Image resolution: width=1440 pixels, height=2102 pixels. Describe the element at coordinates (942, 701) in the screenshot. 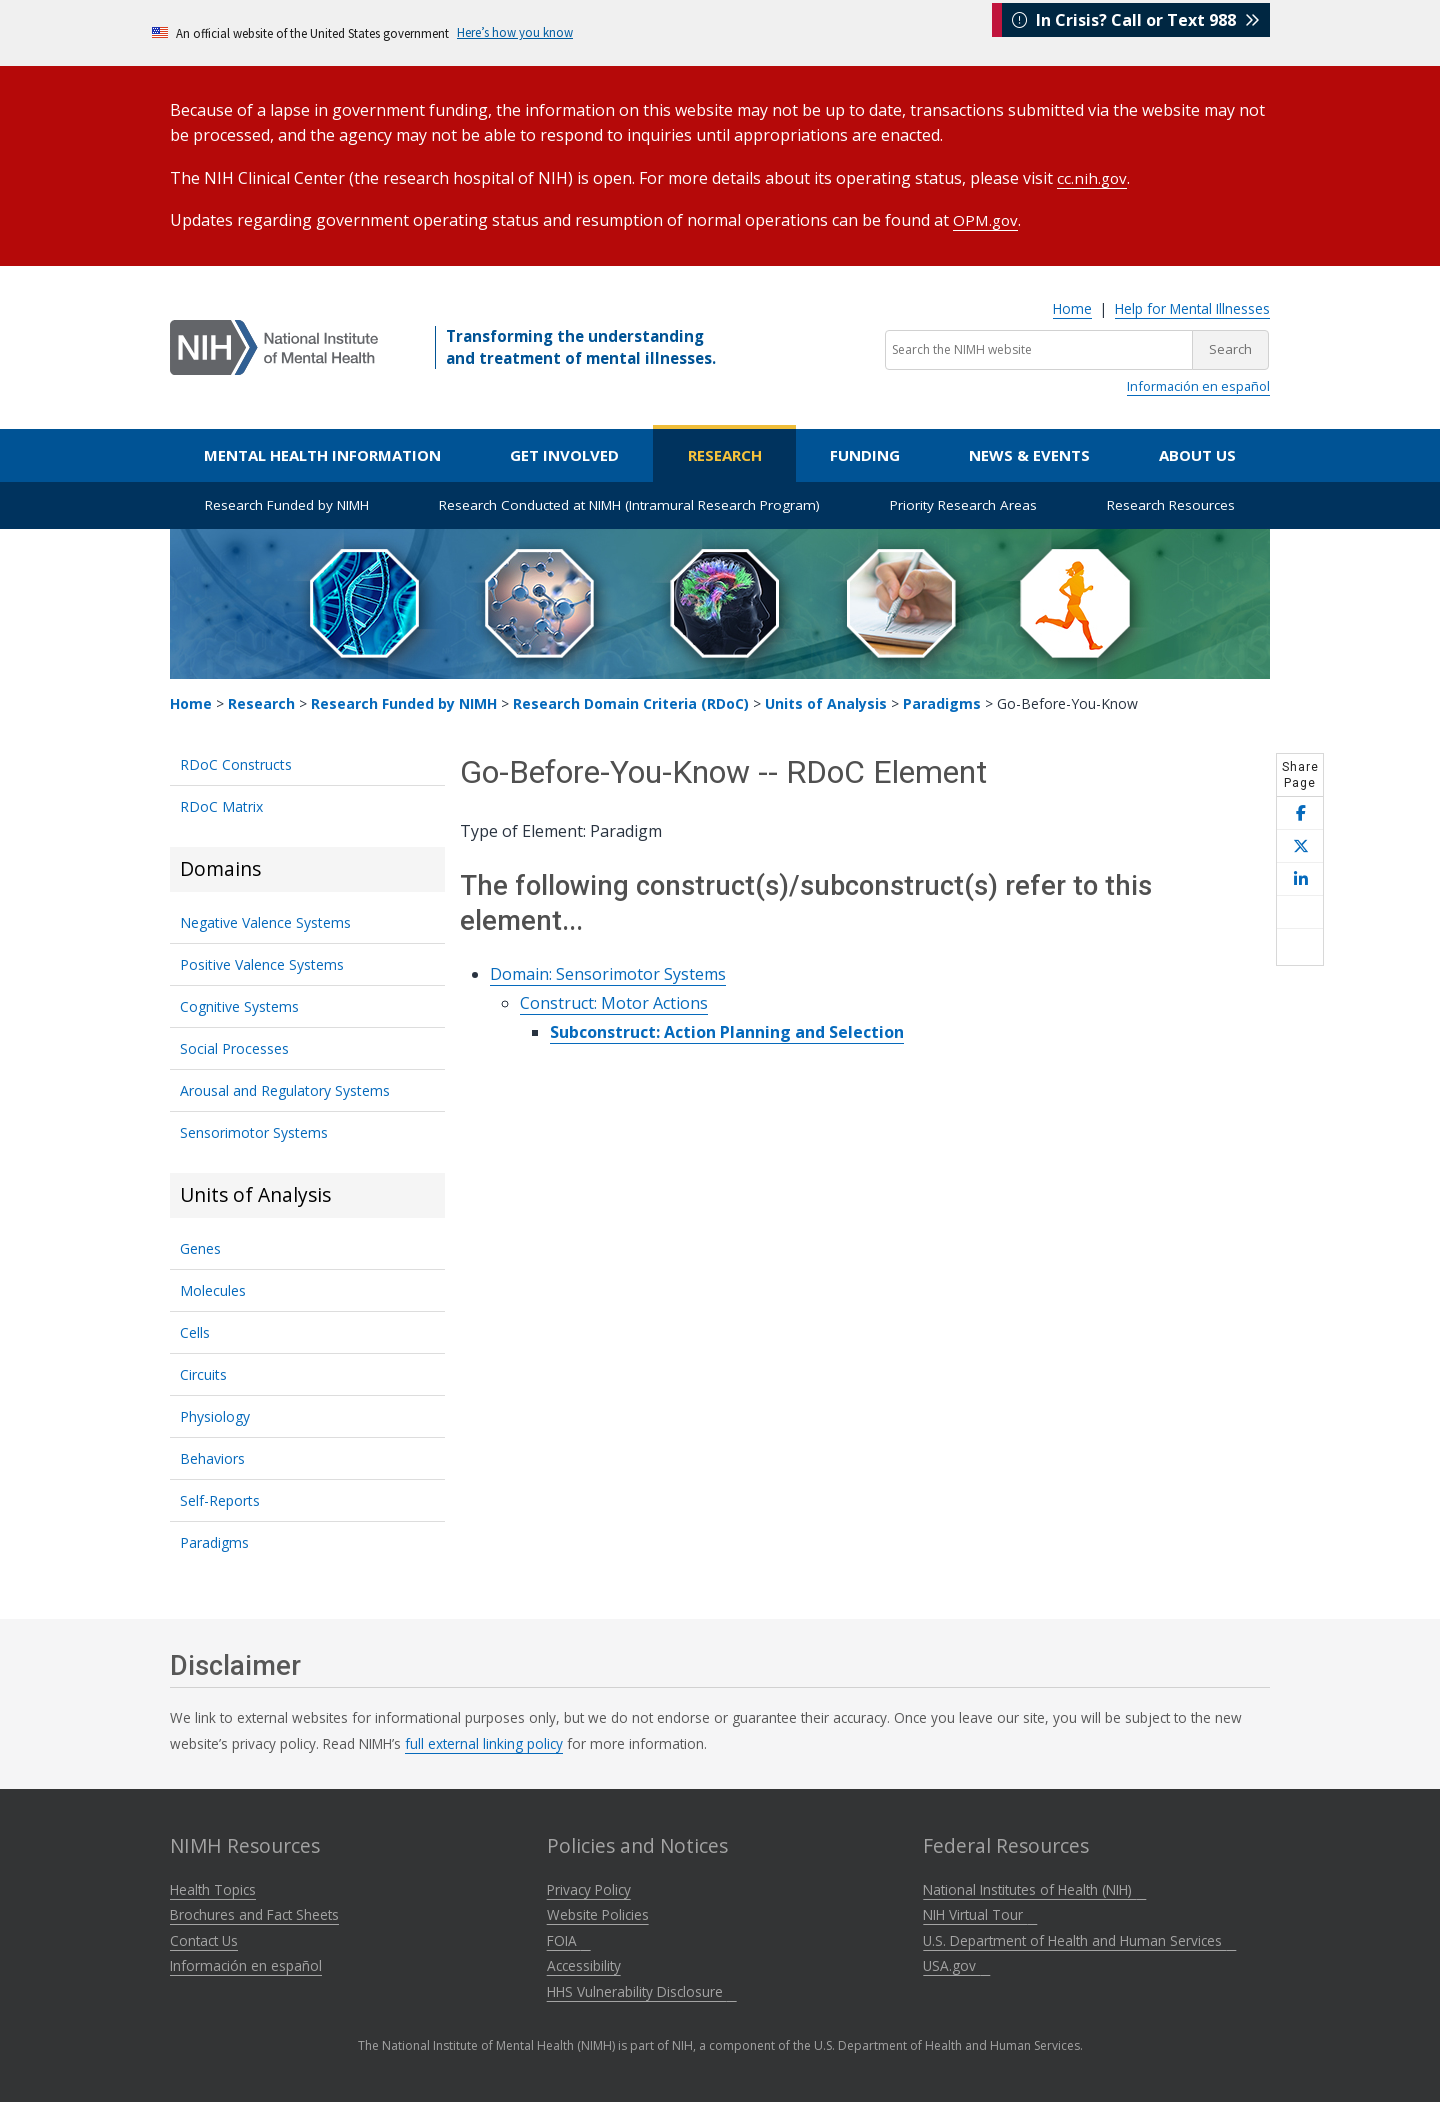

I see `Paradigms` at that location.